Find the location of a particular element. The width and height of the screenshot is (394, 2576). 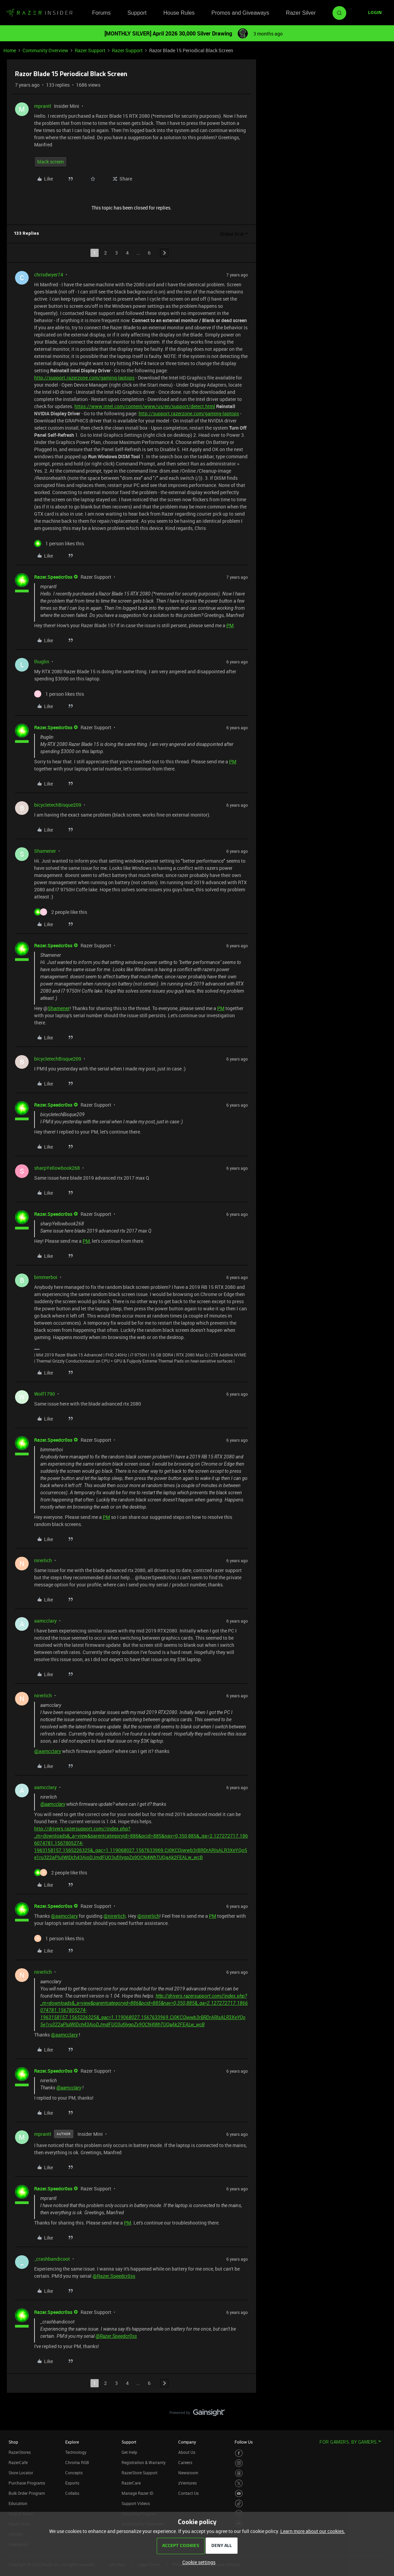

[Back to top] is located at coordinates (380, 2406).